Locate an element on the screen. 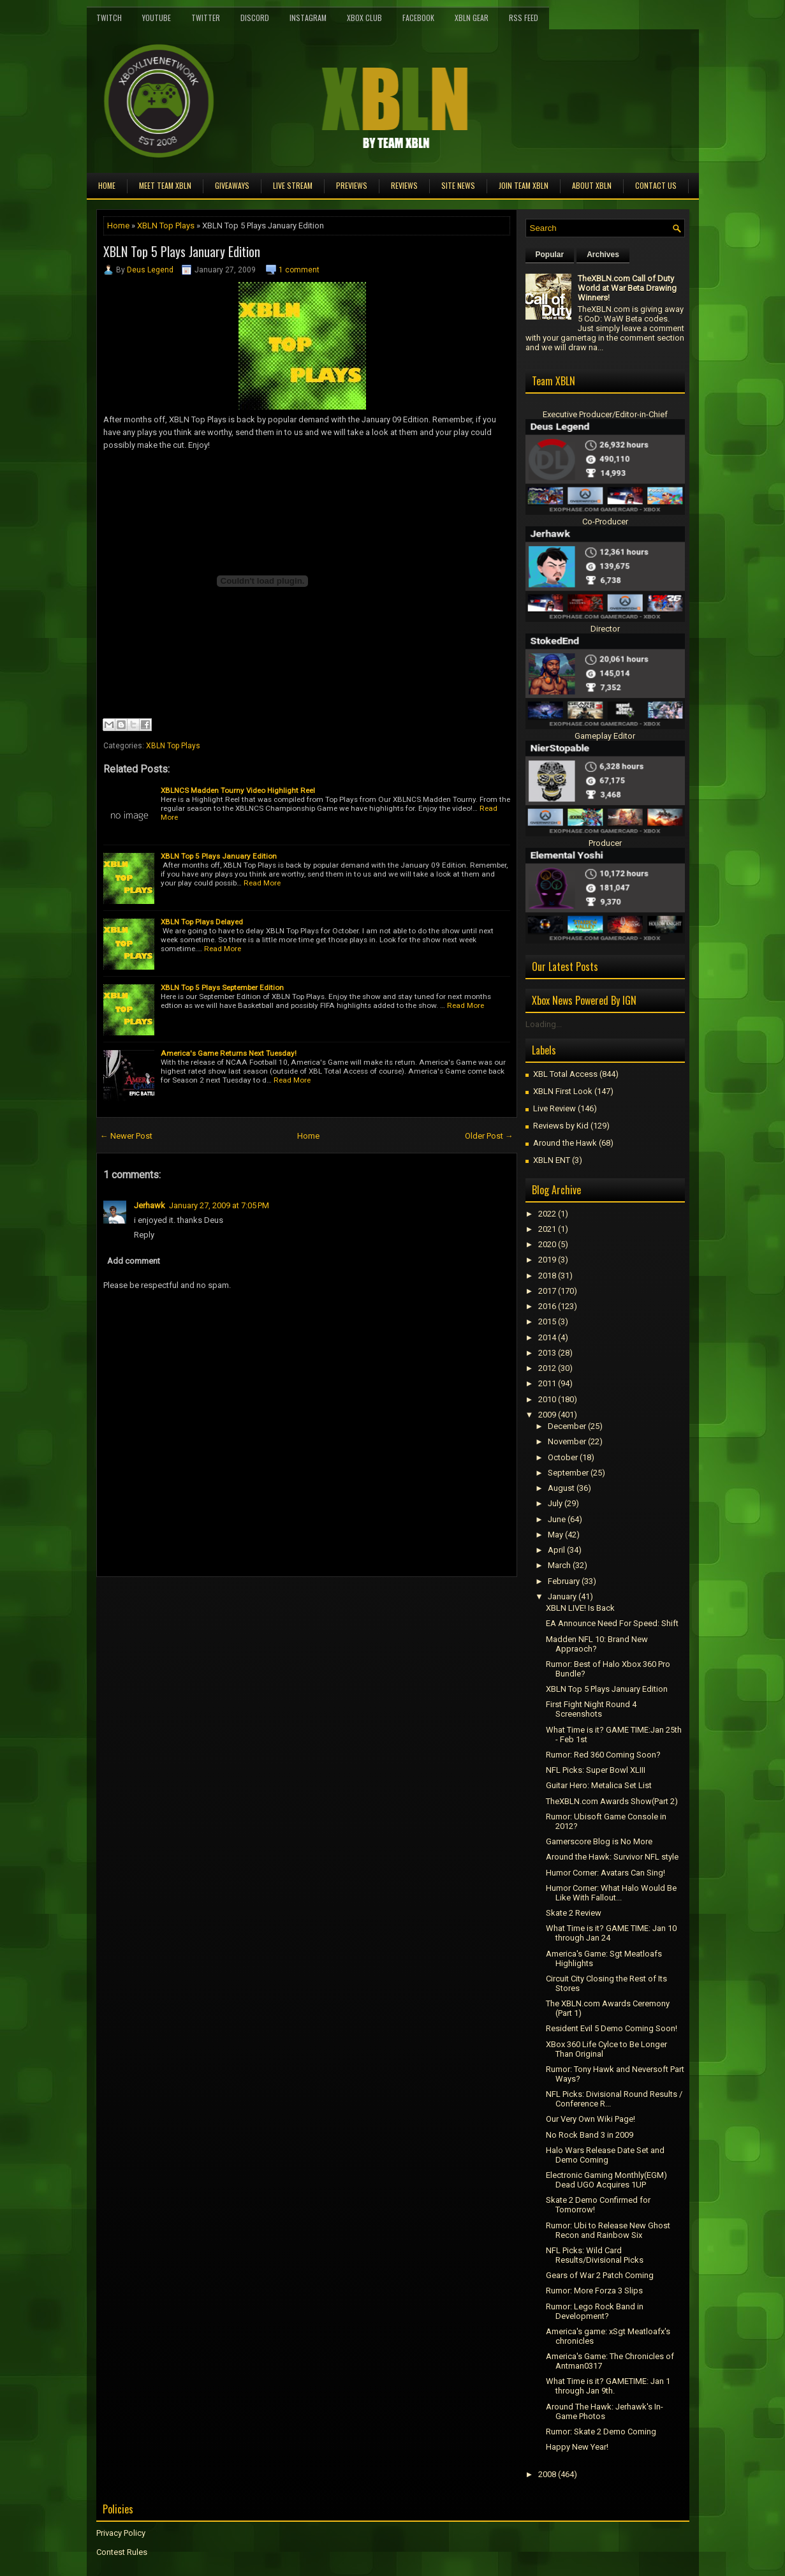 The image size is (785, 2576). 2021 is located at coordinates (547, 1229).